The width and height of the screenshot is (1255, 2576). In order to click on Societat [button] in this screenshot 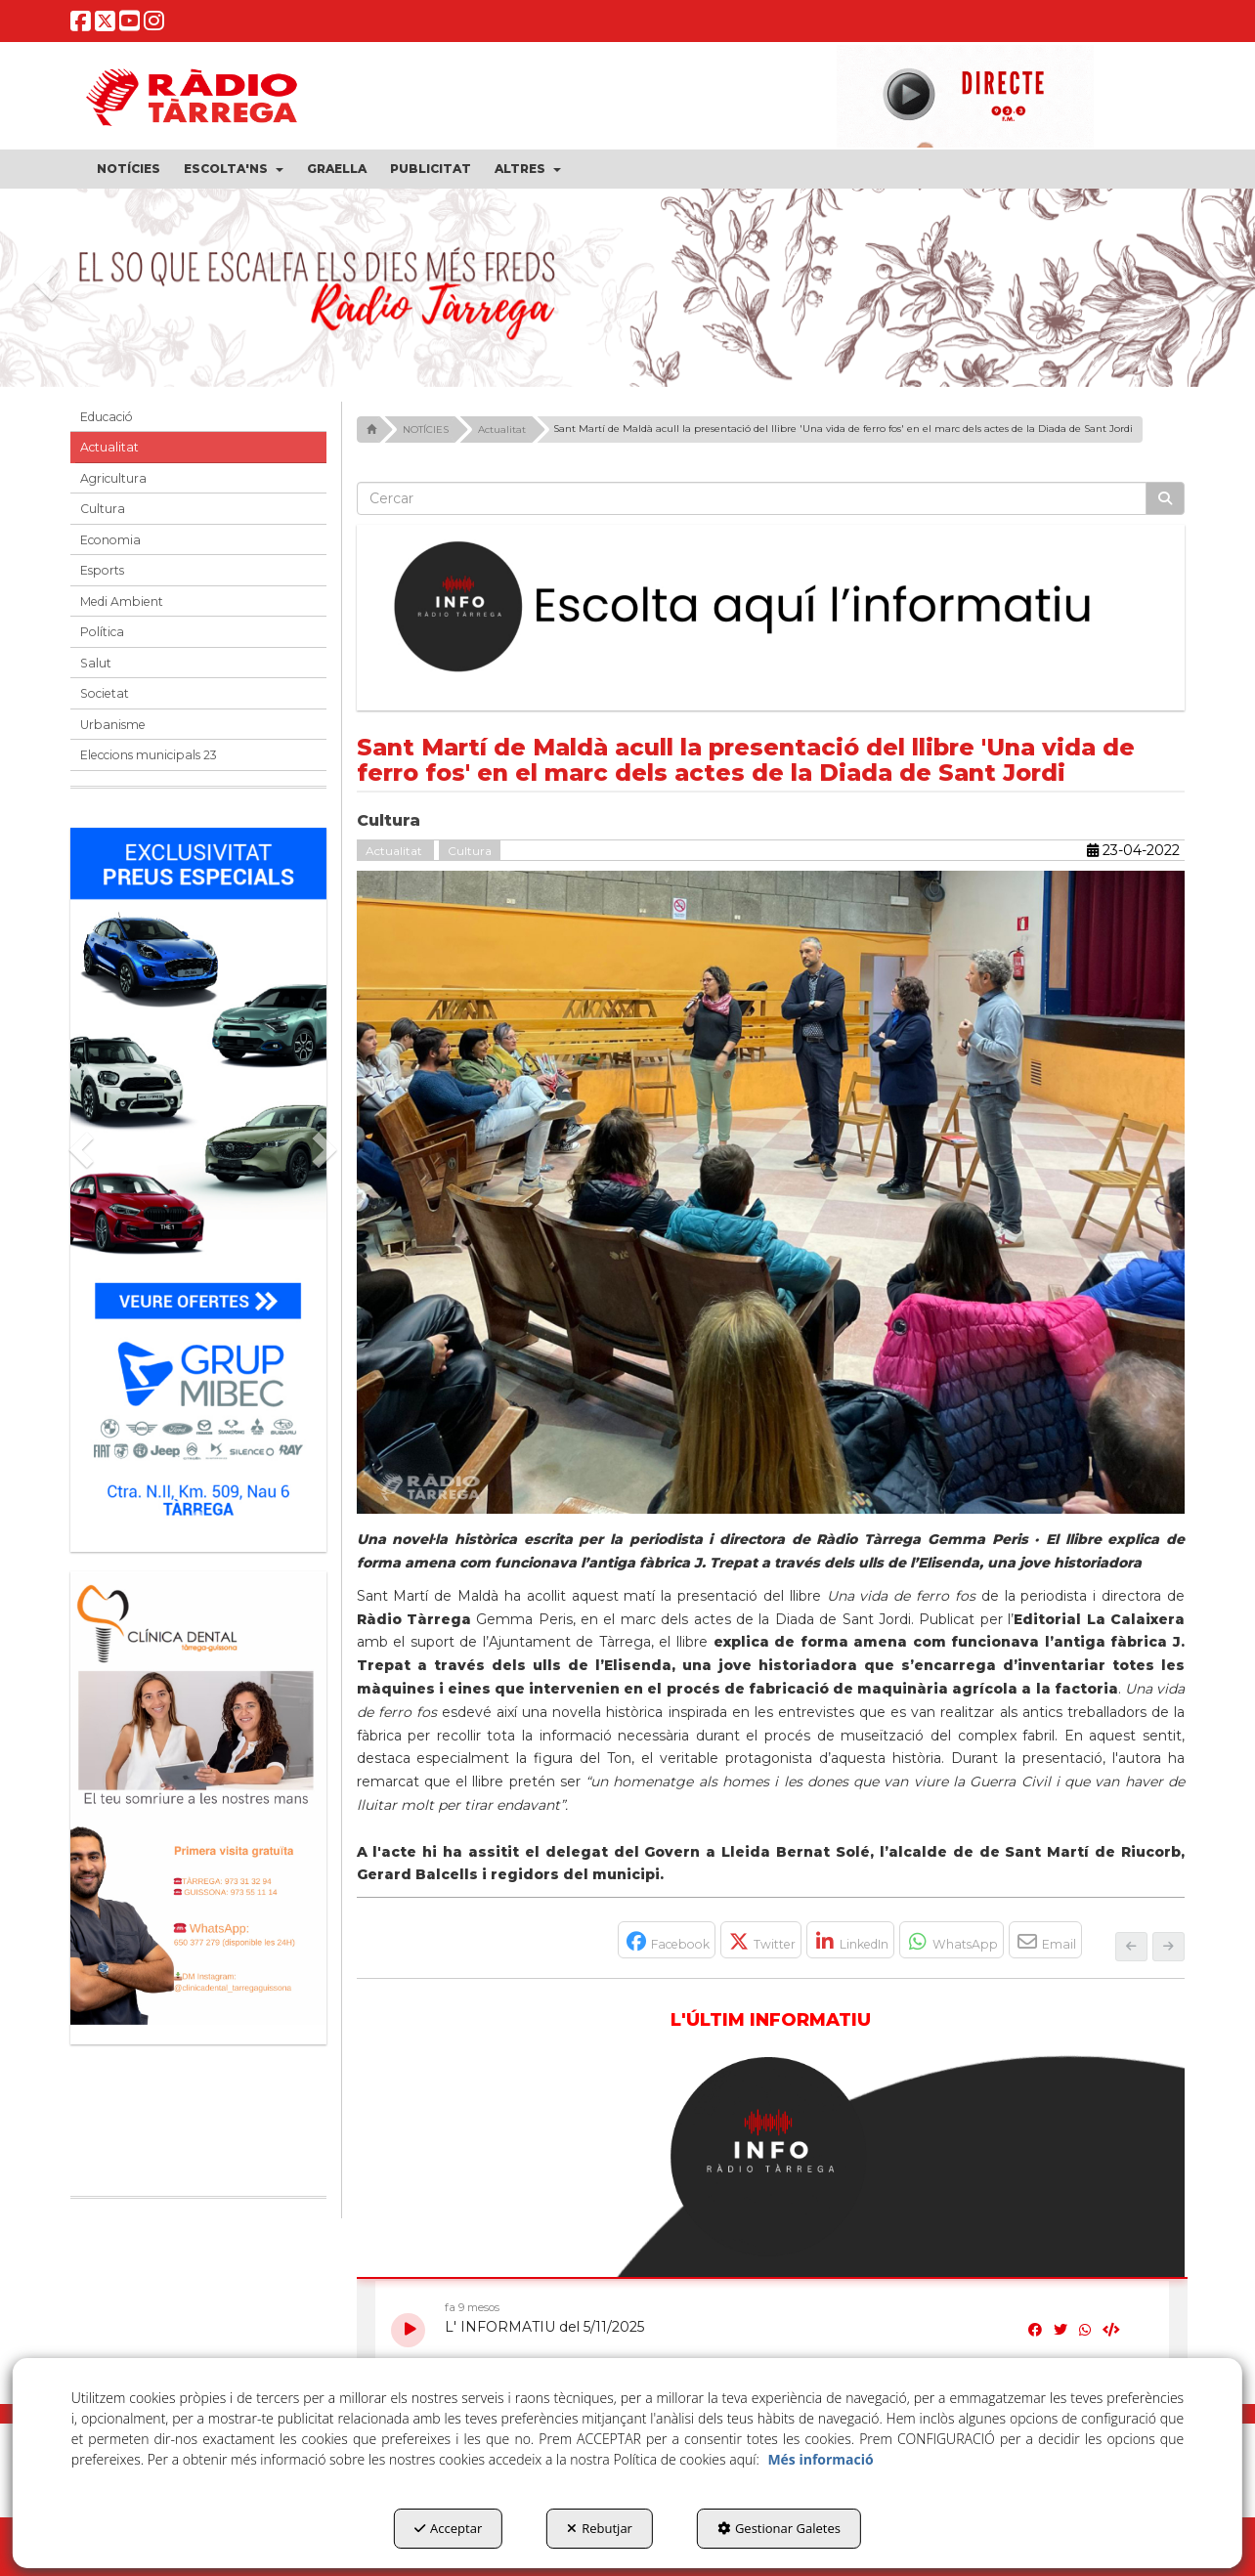, I will do `click(104, 693)`.